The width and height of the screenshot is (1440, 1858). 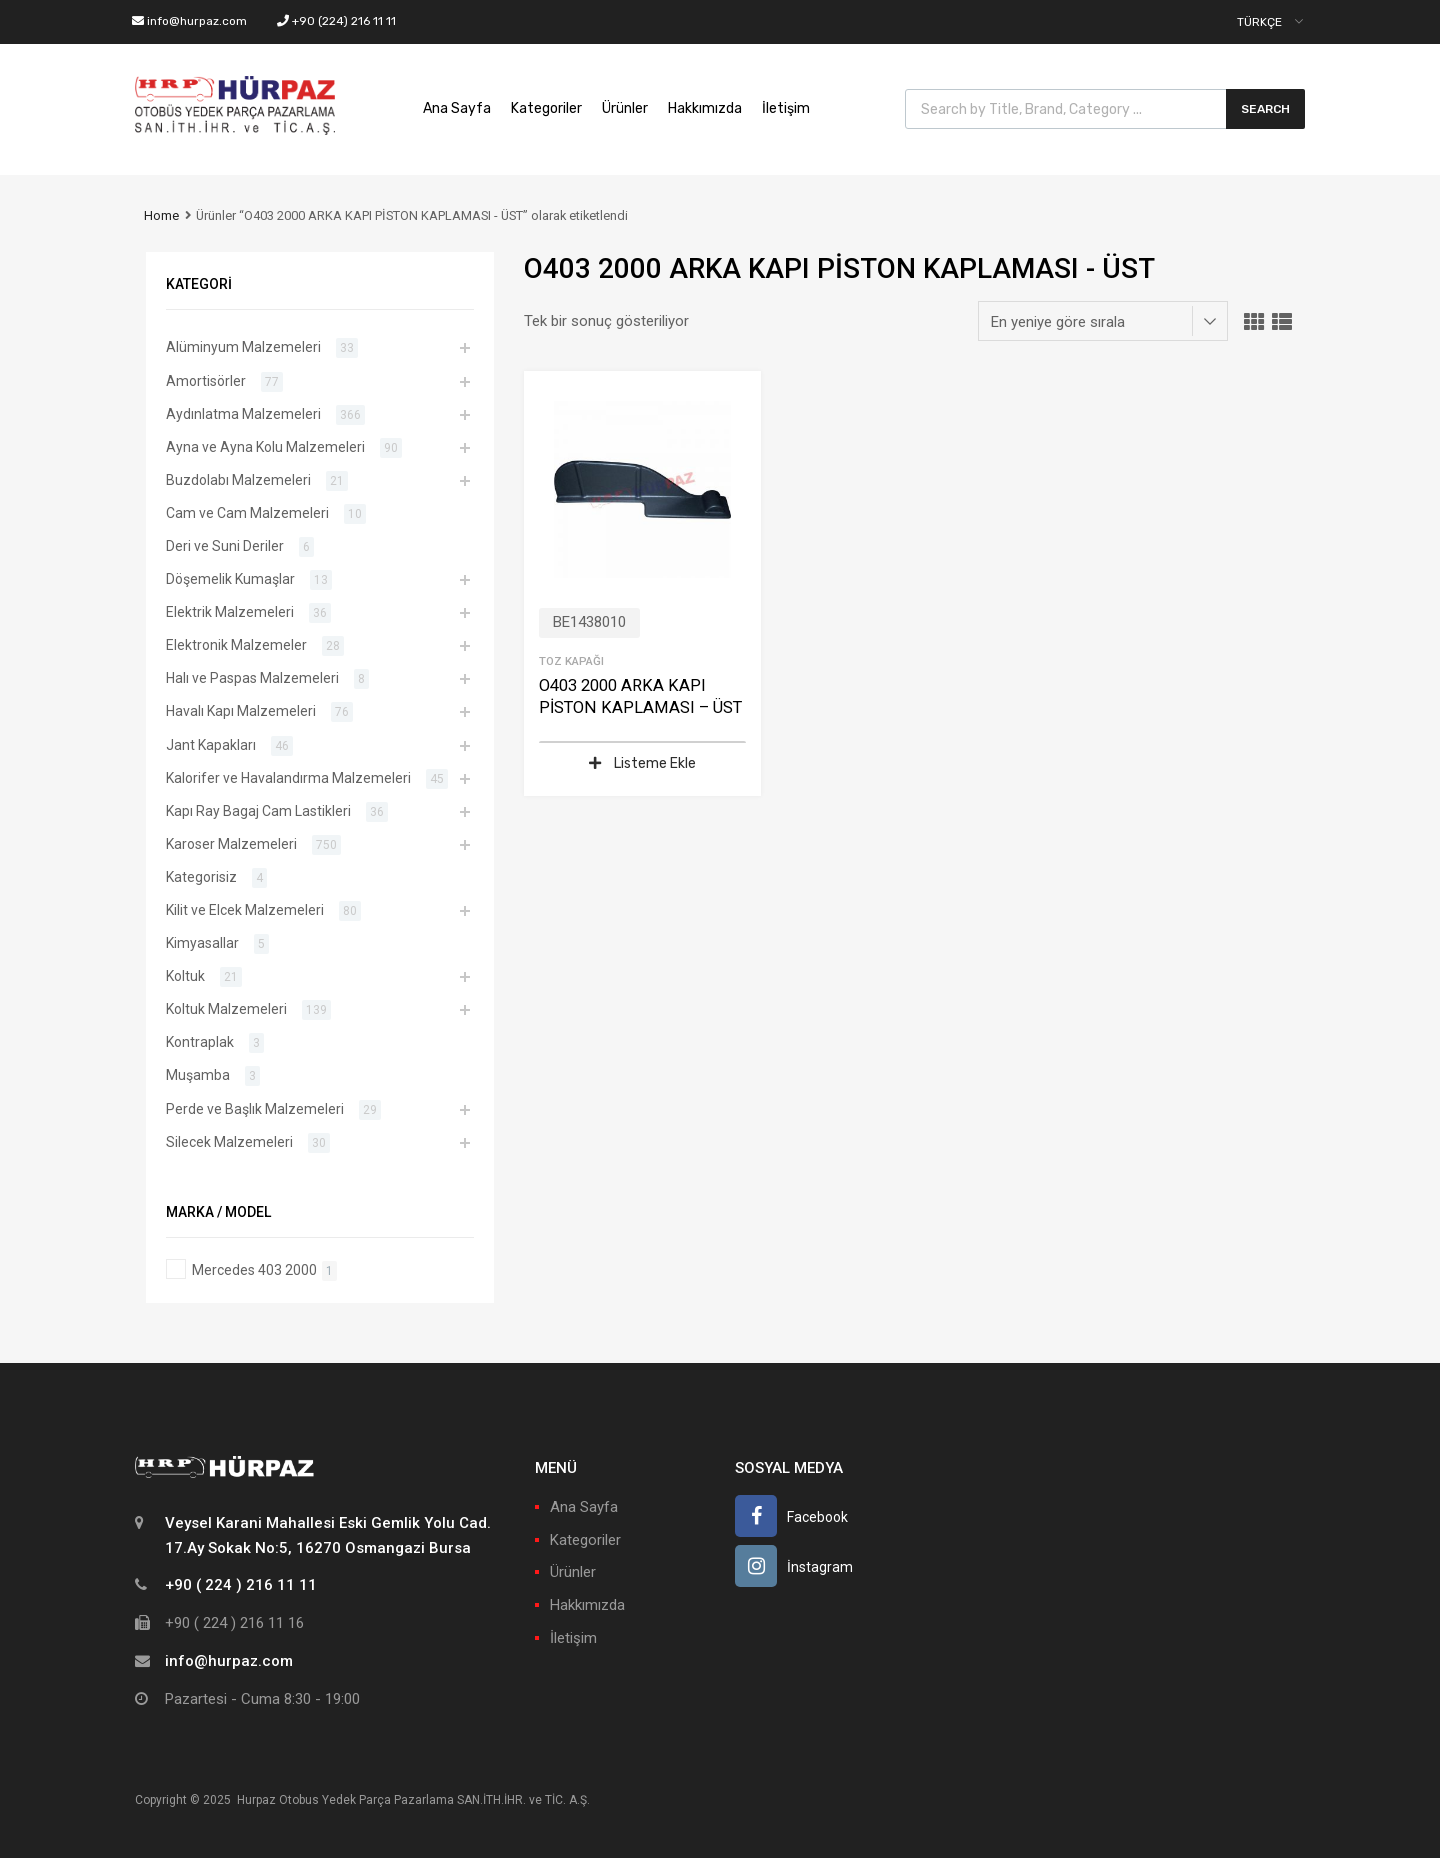 I want to click on Cam ve Cam Malzemeleri, so click(x=247, y=513).